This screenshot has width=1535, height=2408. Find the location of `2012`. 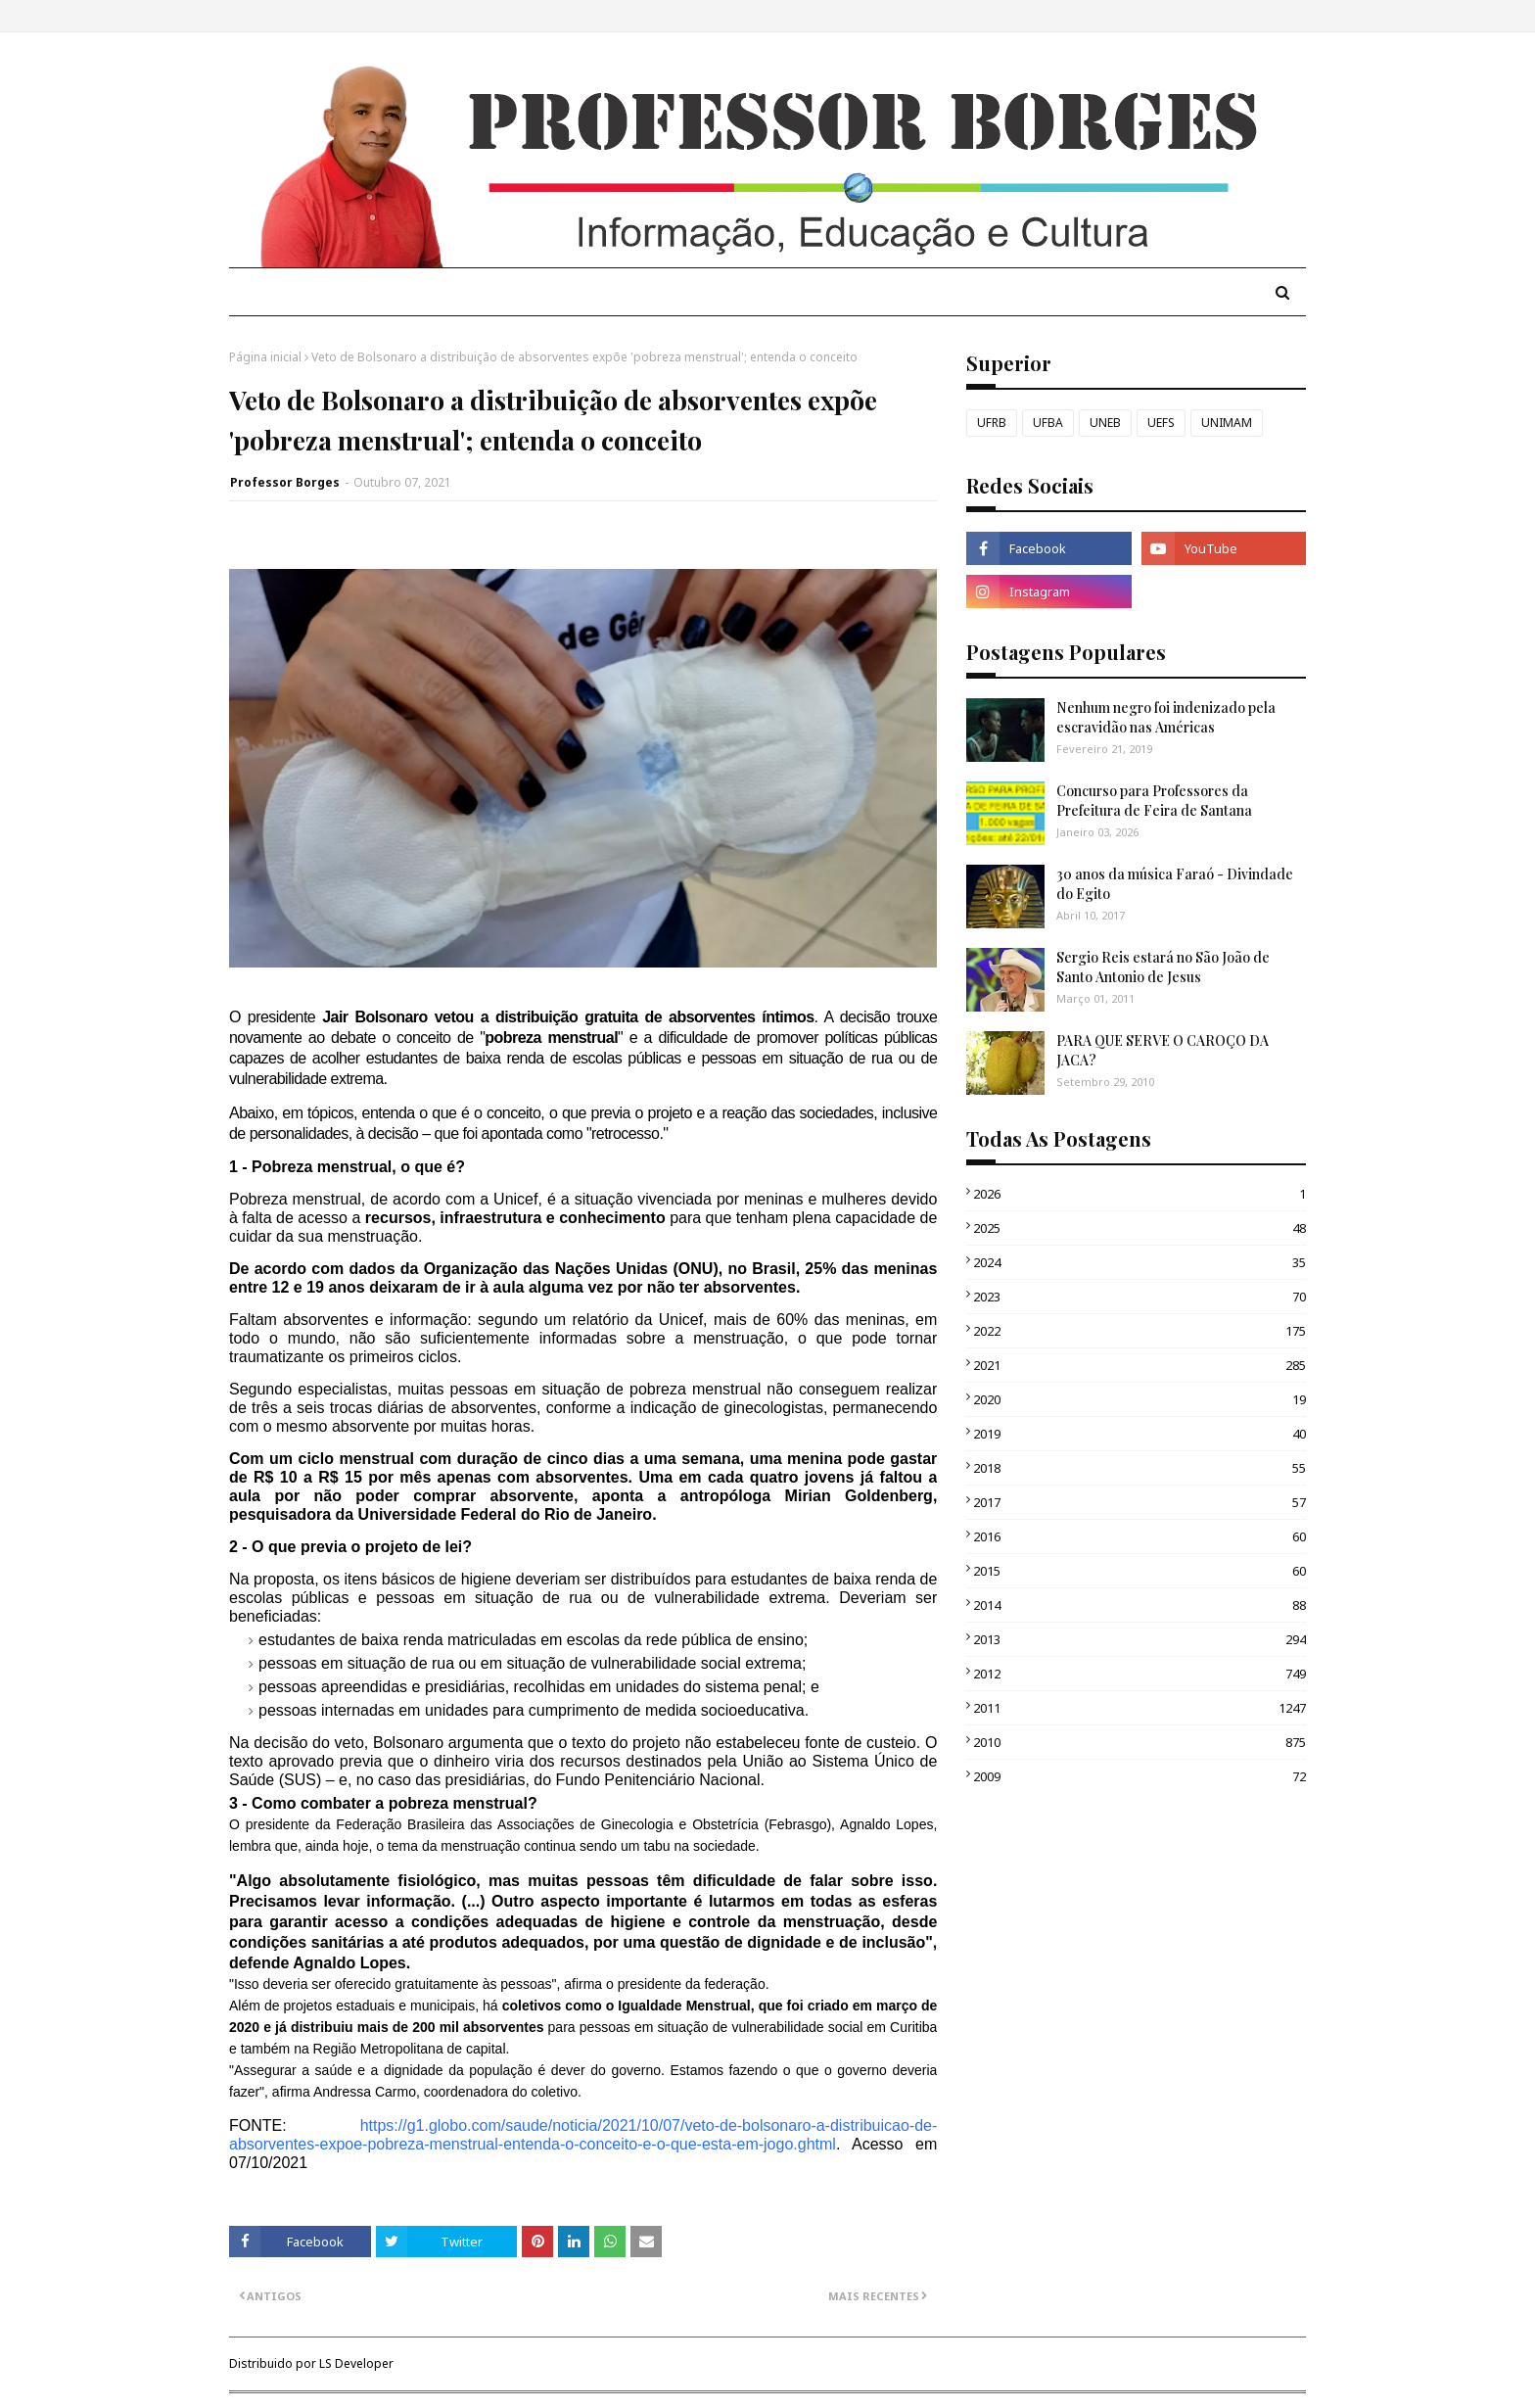

2012 is located at coordinates (1139, 1673).